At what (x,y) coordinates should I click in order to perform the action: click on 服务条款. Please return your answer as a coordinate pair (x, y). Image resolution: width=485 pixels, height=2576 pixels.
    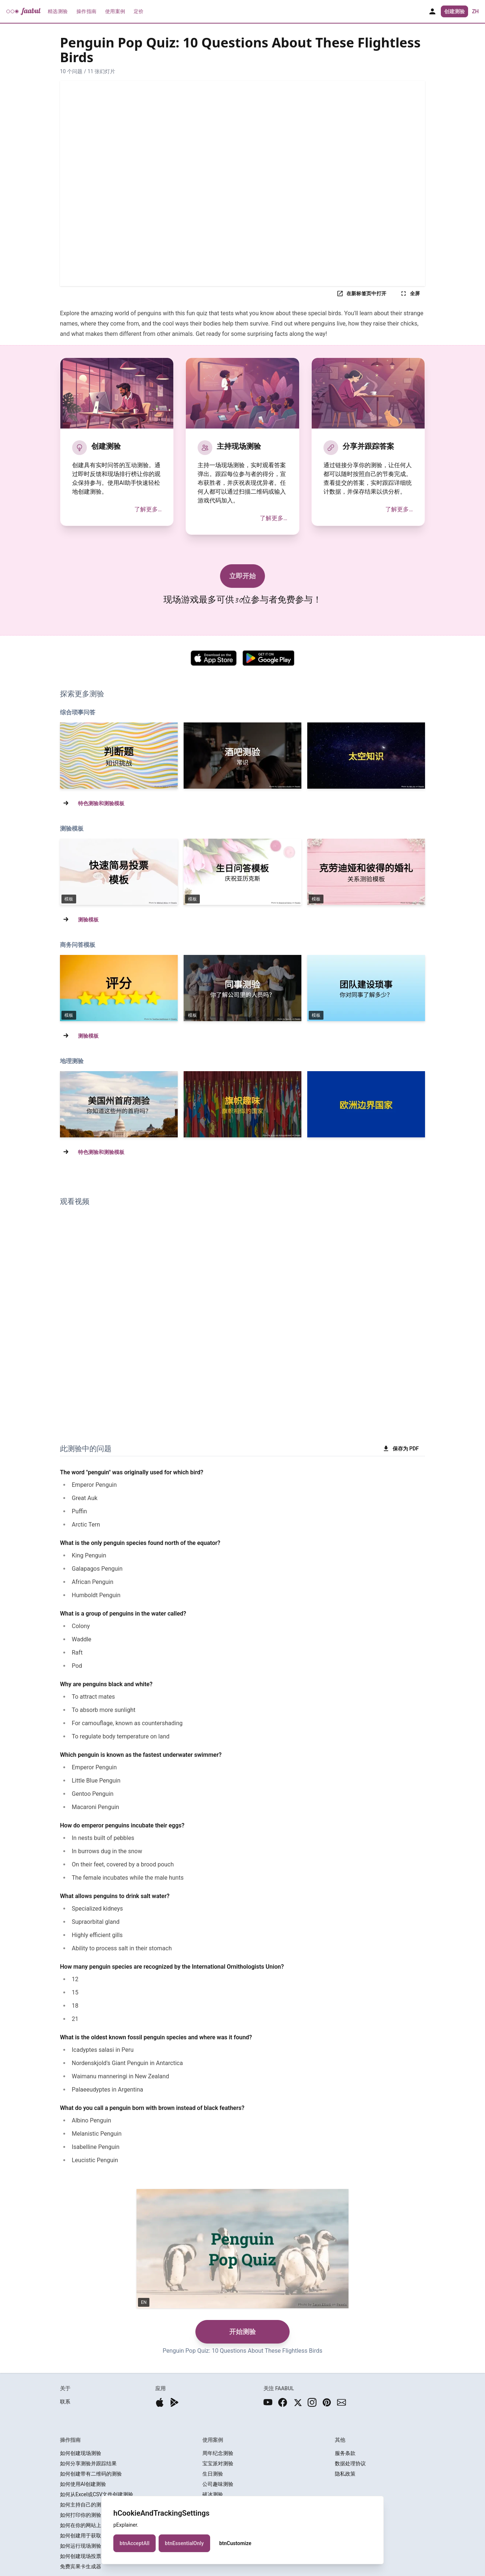
    Looking at the image, I should click on (345, 2453).